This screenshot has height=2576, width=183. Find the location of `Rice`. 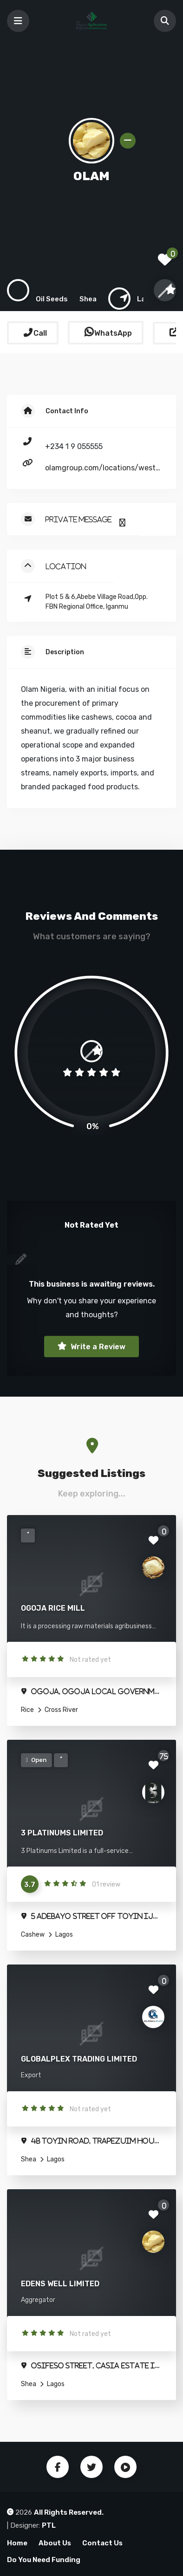

Rice is located at coordinates (27, 1710).